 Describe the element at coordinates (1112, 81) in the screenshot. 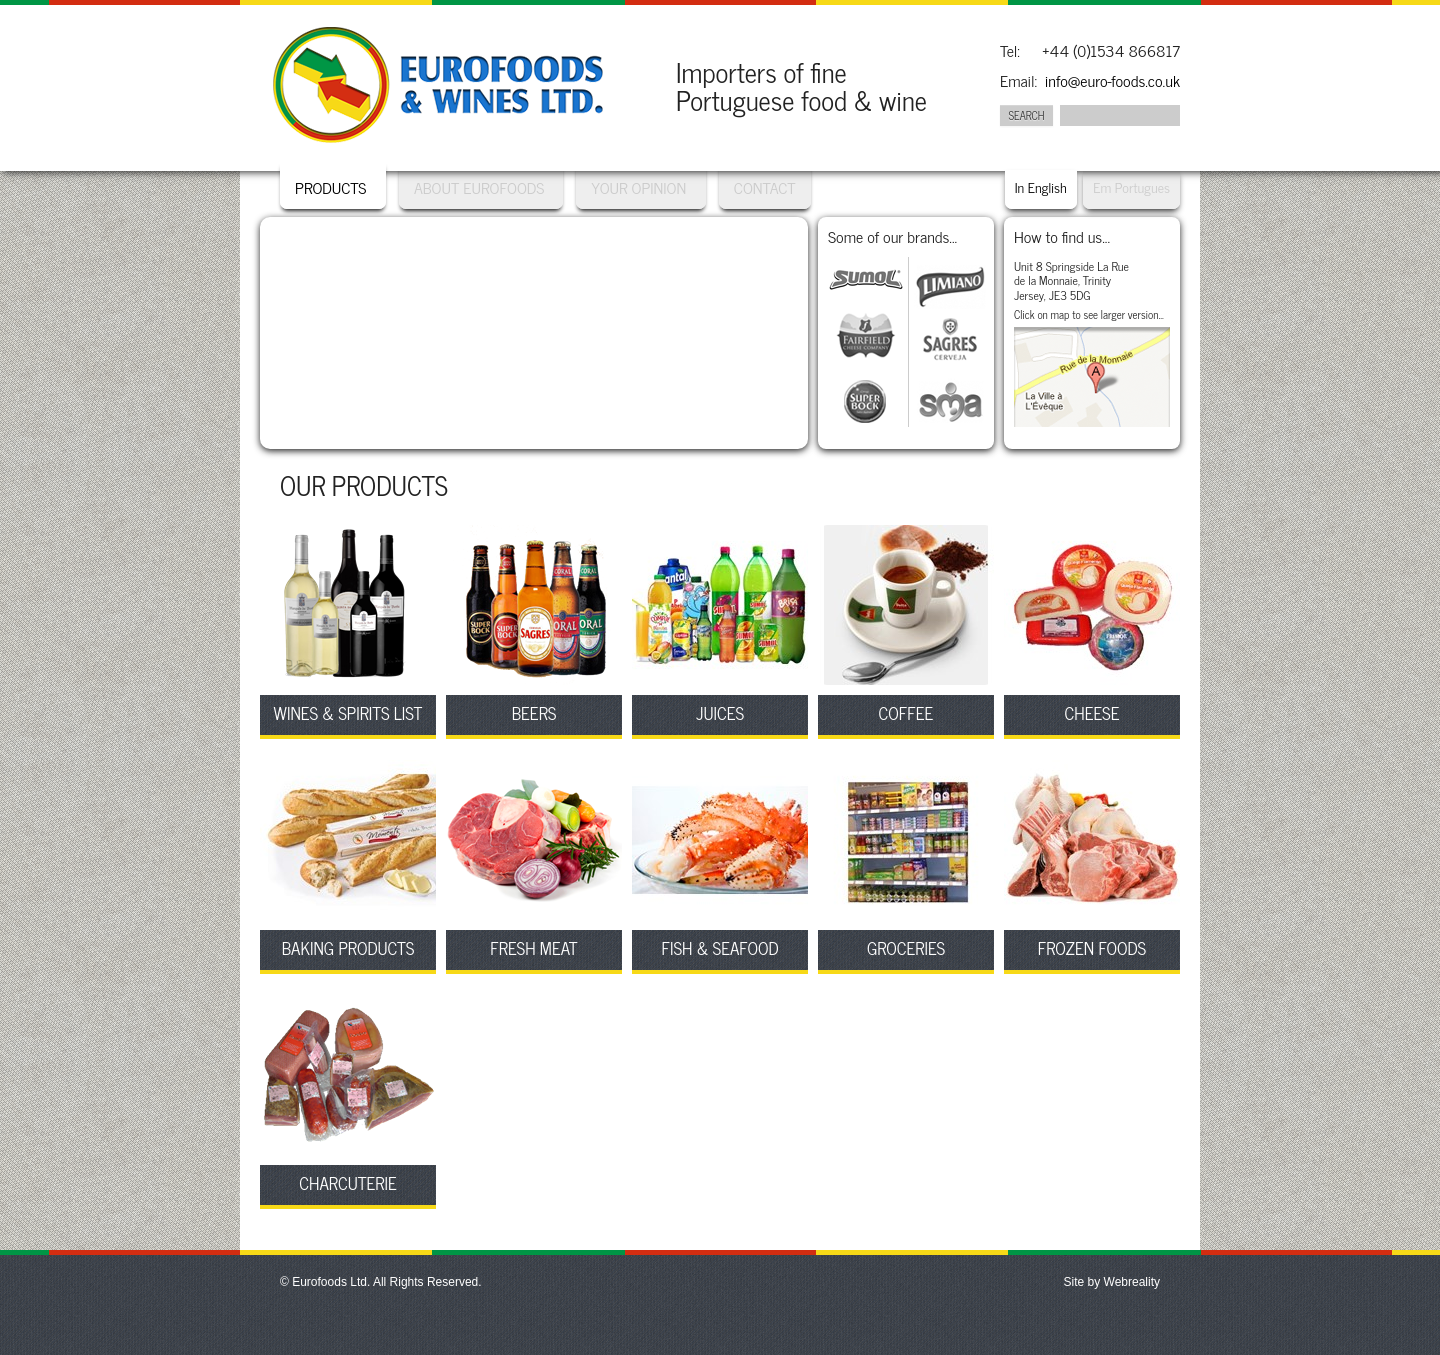

I see `info@euro-foods.co.uk` at that location.